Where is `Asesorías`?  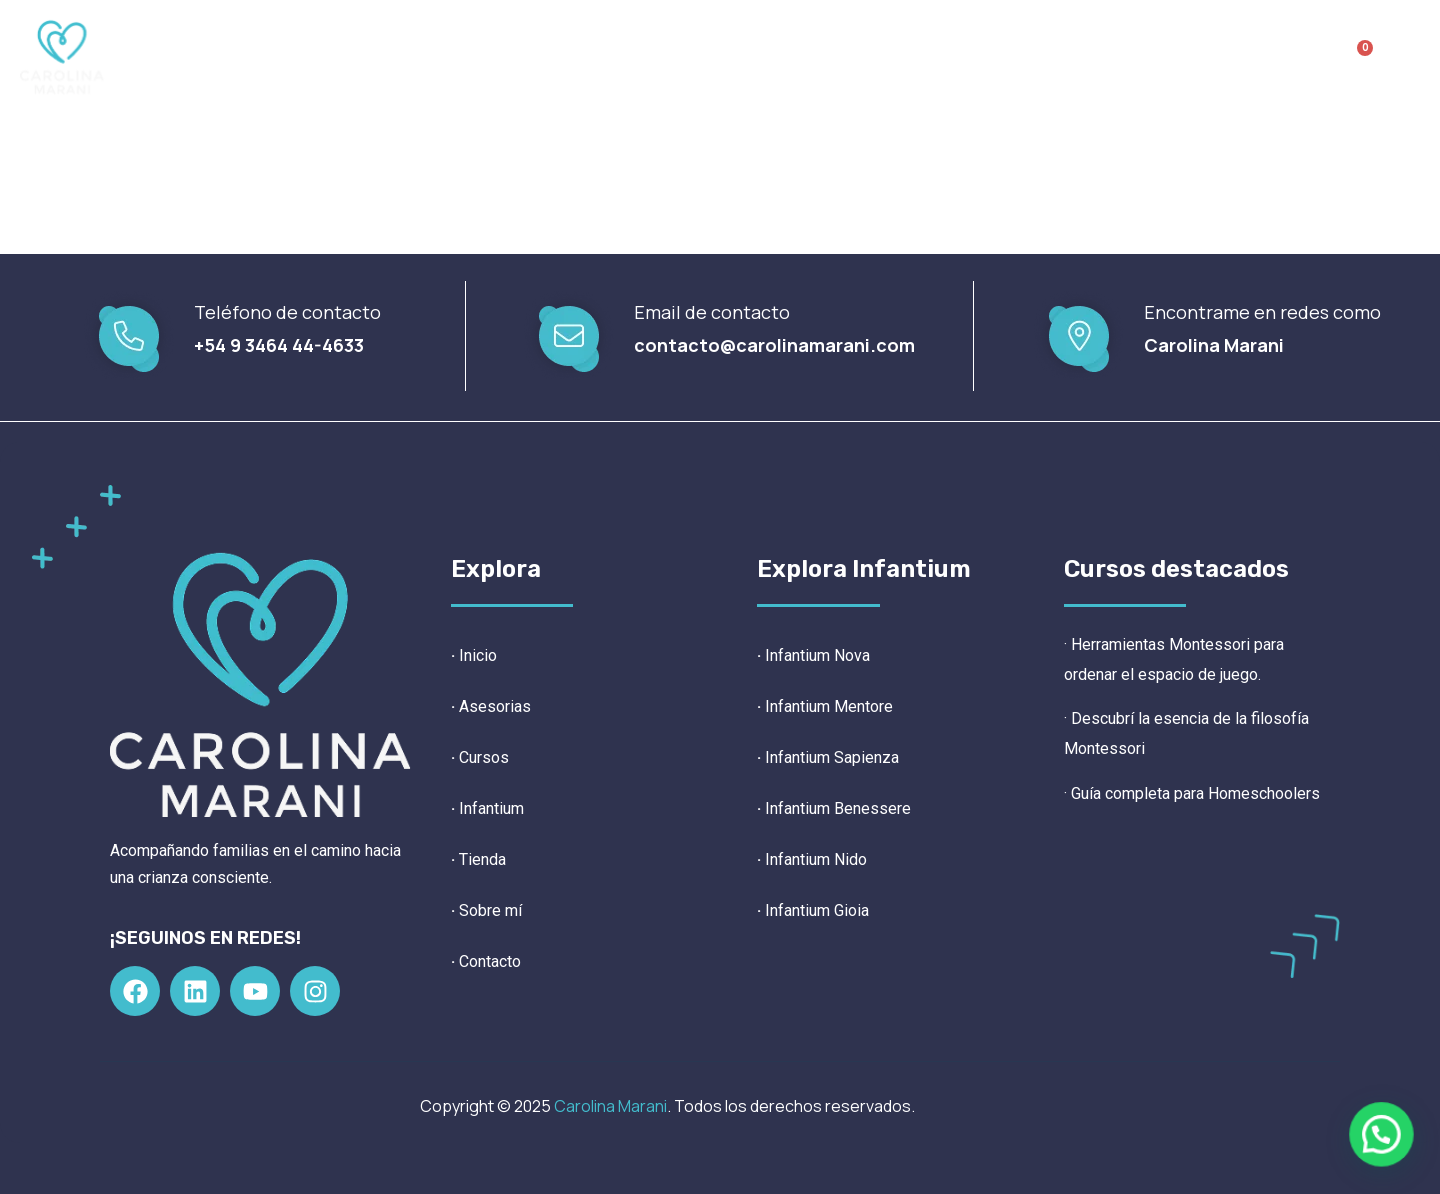 Asesorías is located at coordinates (482, 56).